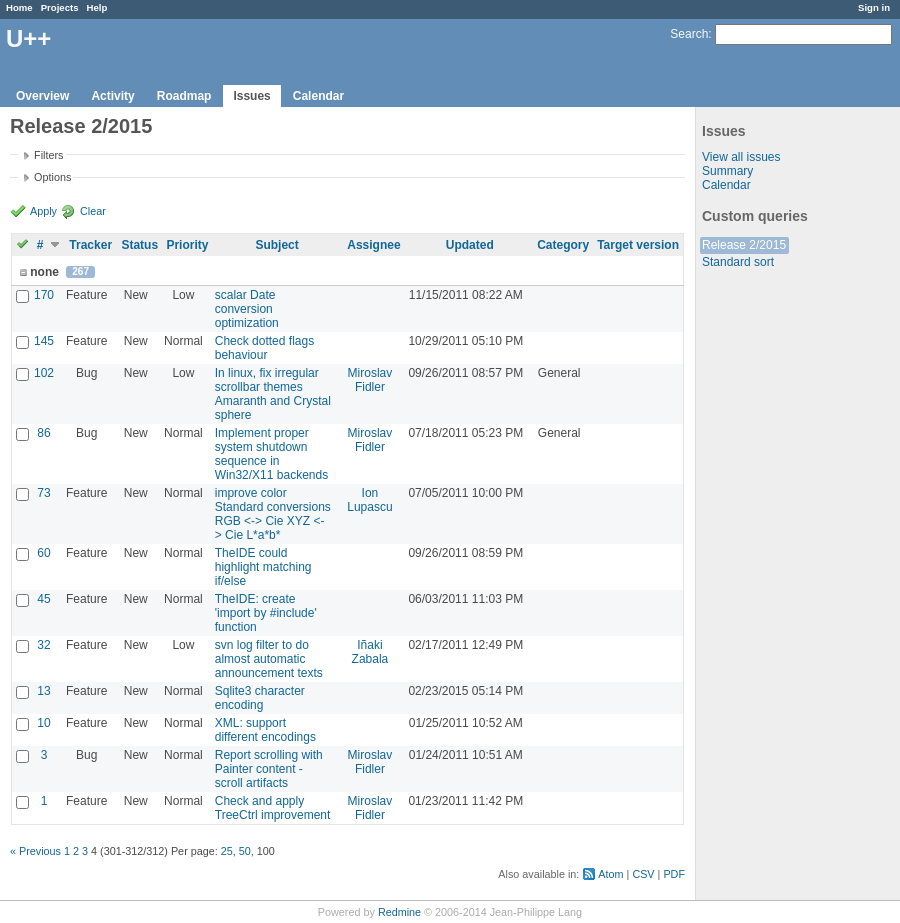 The image size is (900, 923). I want to click on CSV, so click(643, 874).